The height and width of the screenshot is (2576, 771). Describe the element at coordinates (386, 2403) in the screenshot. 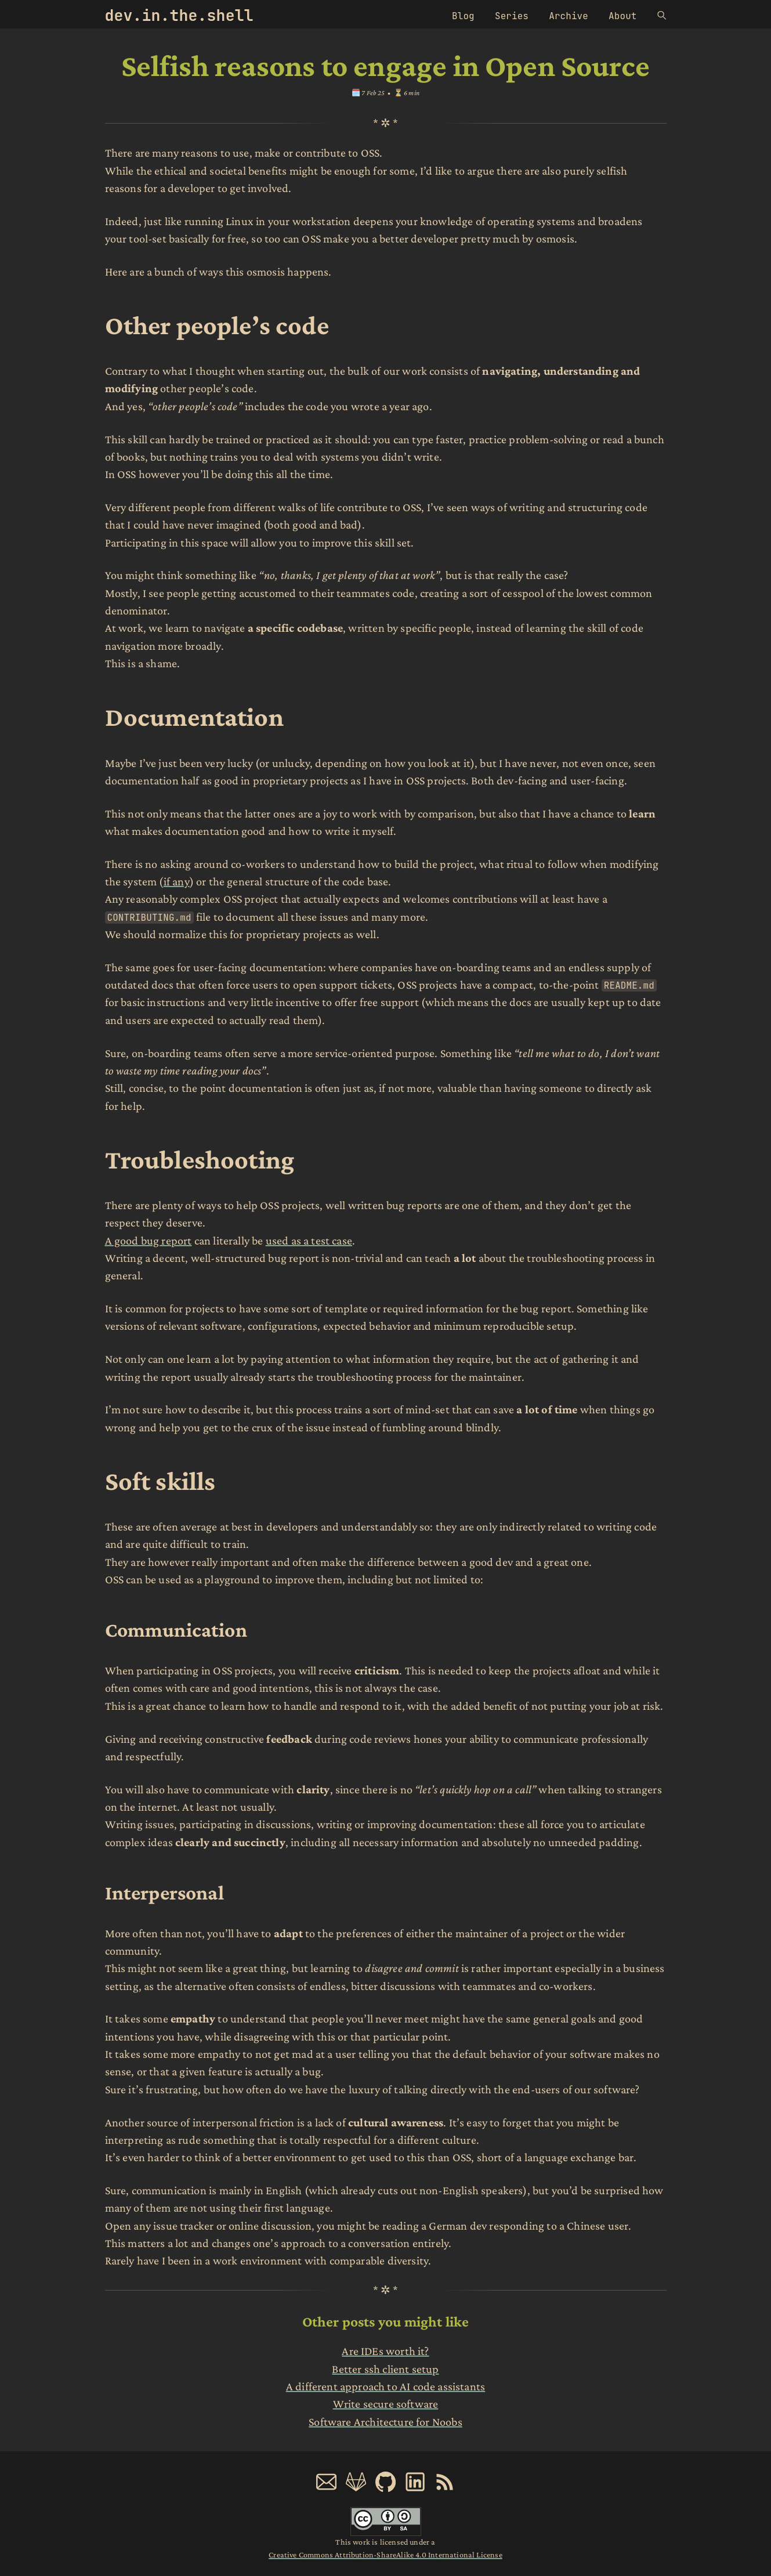

I see `Write secure software` at that location.